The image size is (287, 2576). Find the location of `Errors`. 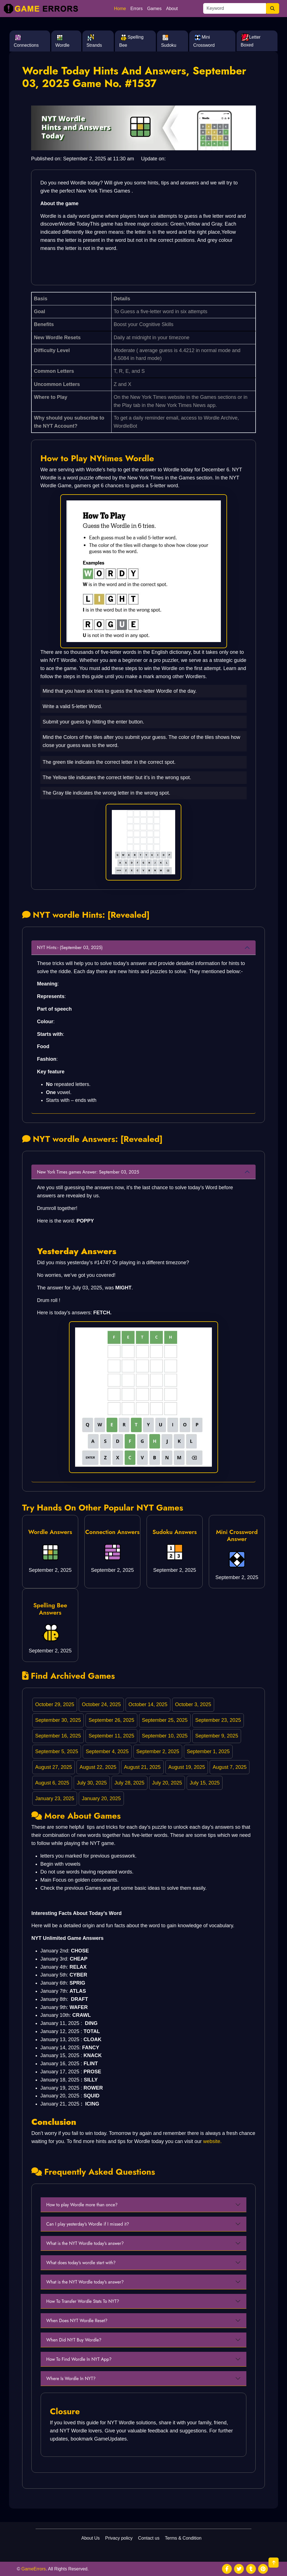

Errors is located at coordinates (136, 8).